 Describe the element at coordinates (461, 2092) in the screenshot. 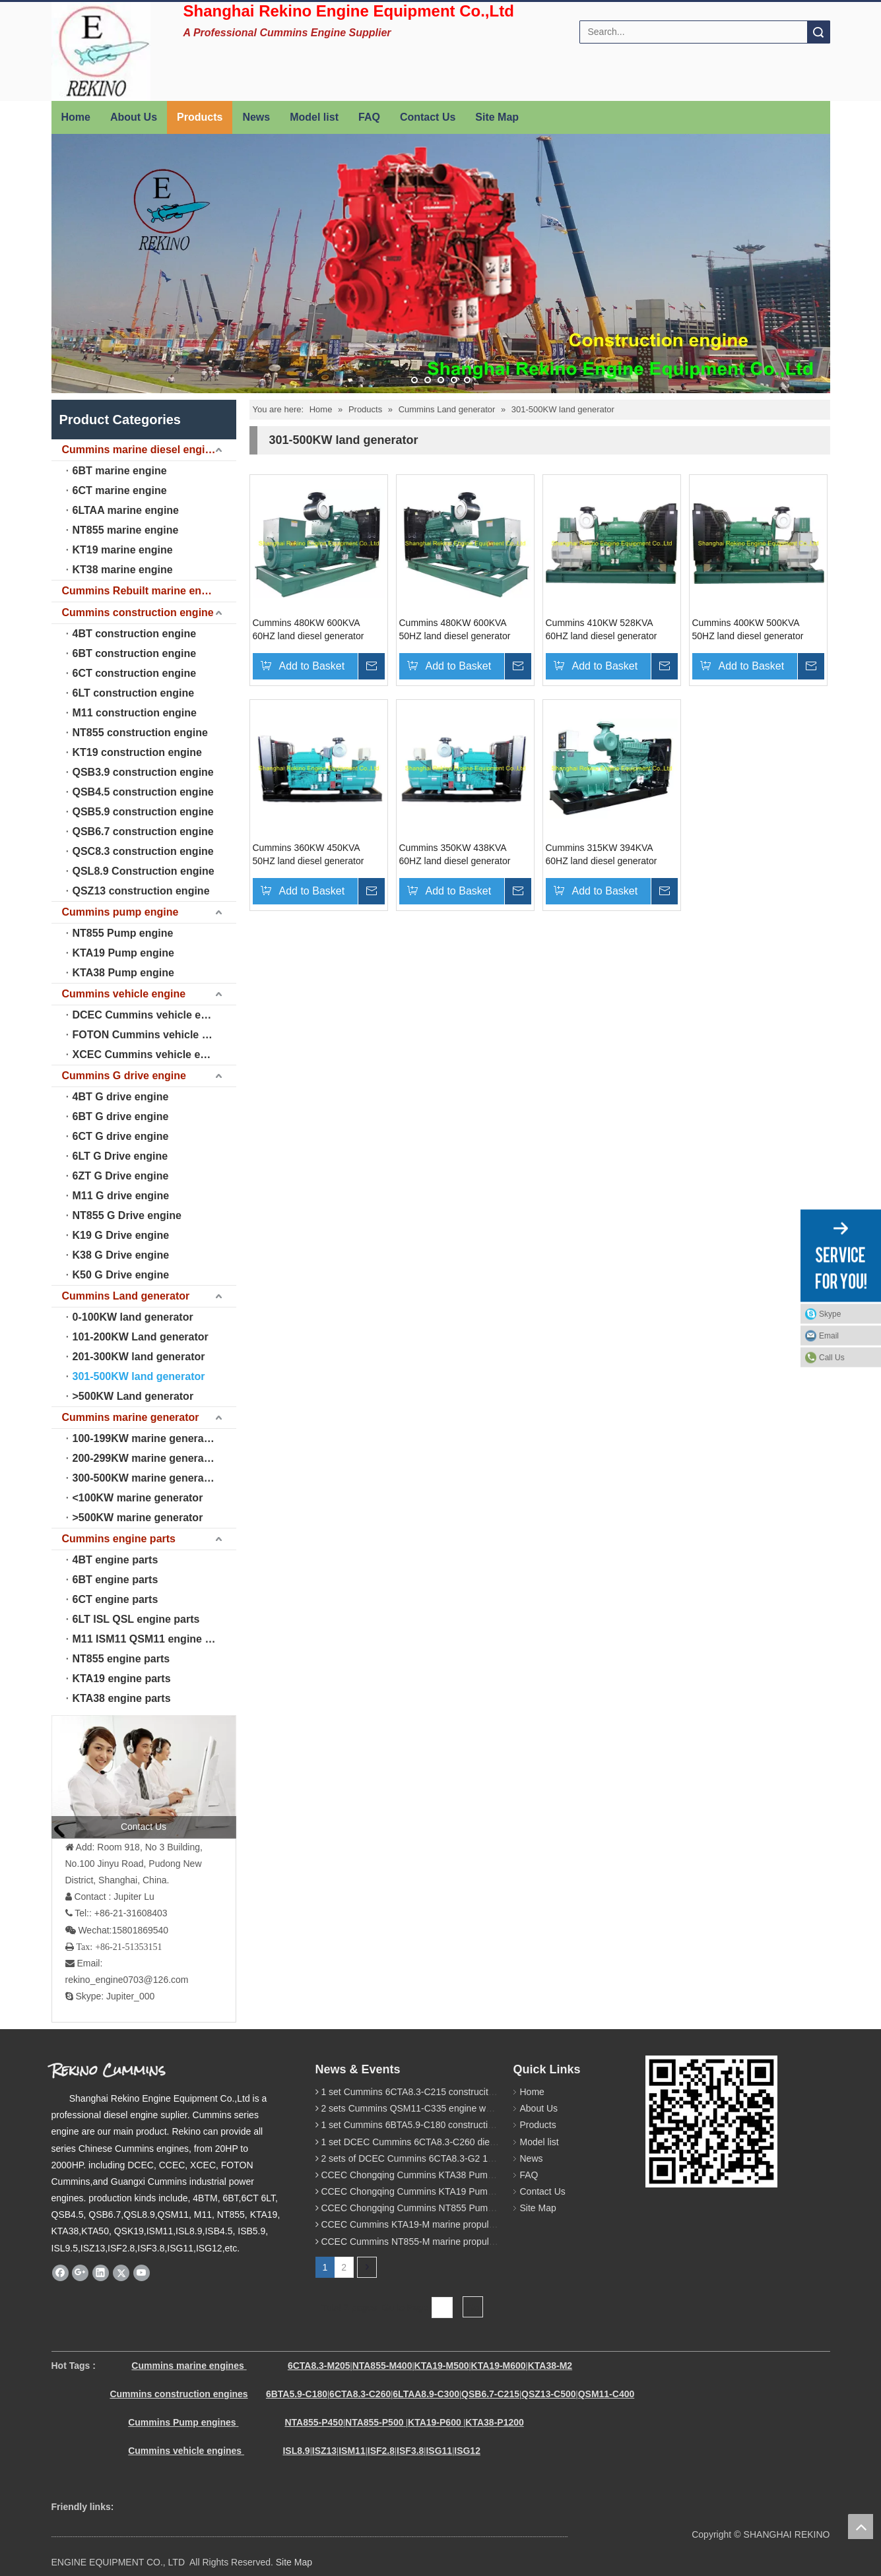

I see `1 set Cummins 6CTA8.3-C215 construciton engine was sent to Chile` at that location.